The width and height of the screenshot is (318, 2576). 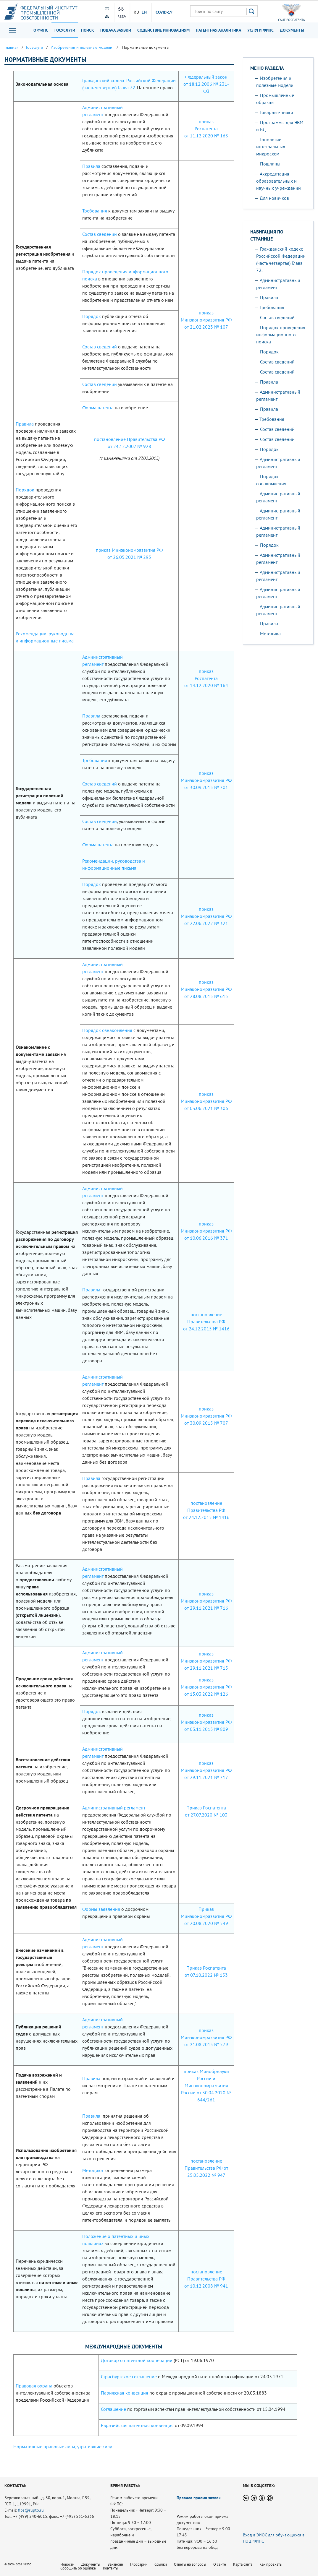 I want to click on Федеральный закон от 18.12.2006 № 231-ФЗ, so click(x=206, y=84).